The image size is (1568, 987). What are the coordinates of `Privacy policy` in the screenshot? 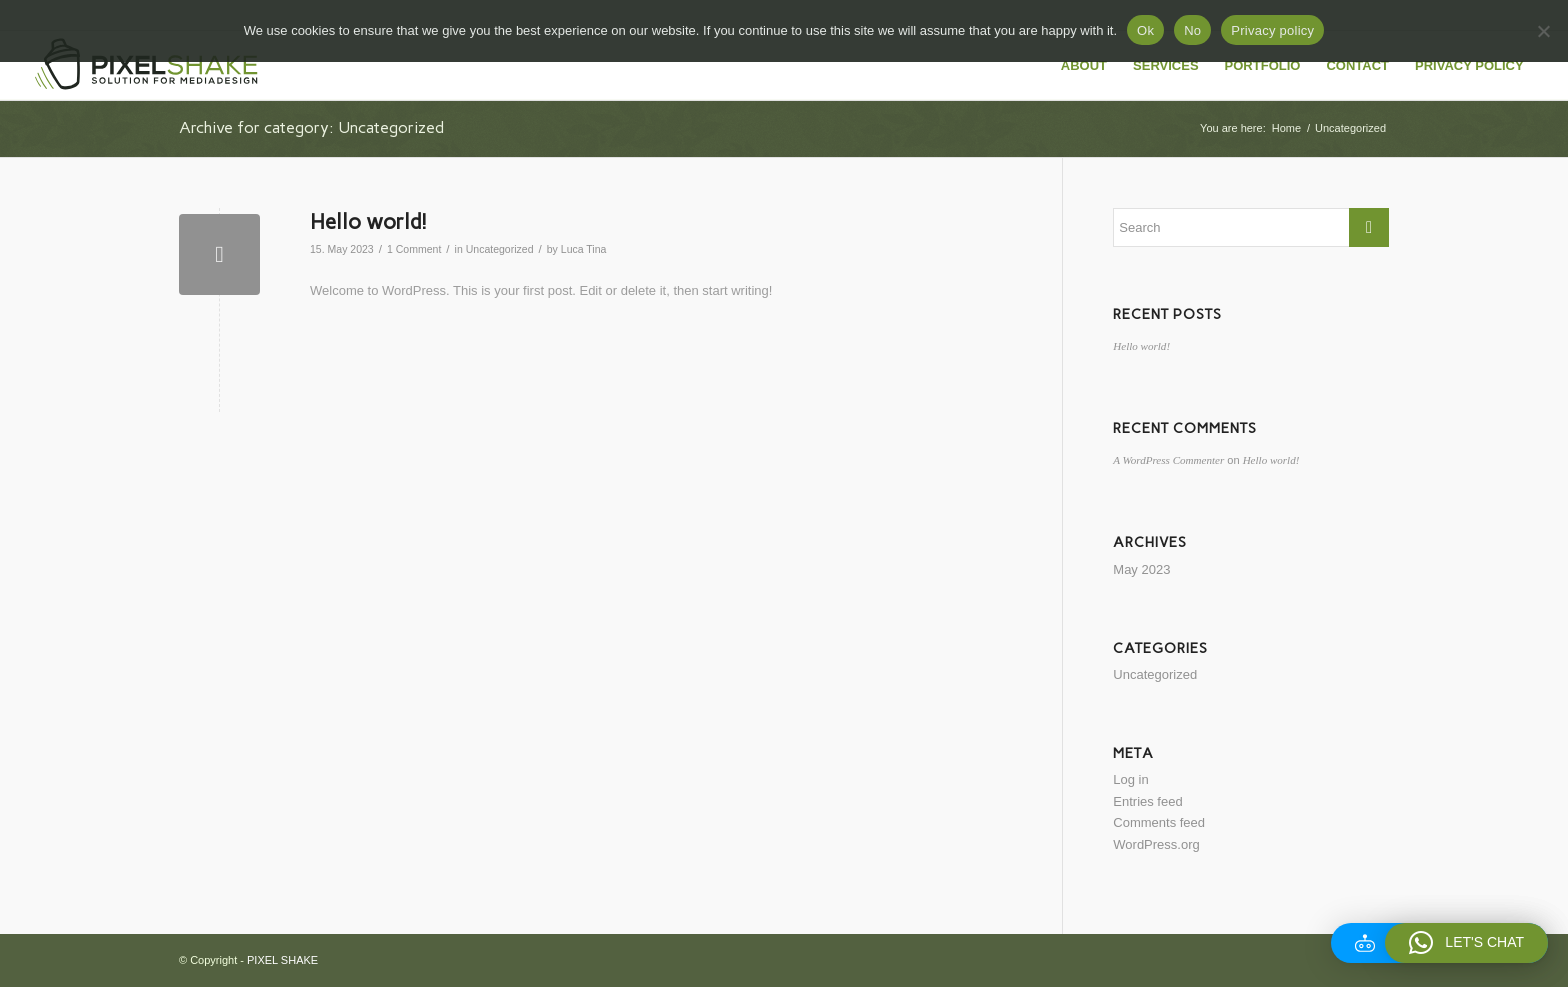 It's located at (1272, 30).